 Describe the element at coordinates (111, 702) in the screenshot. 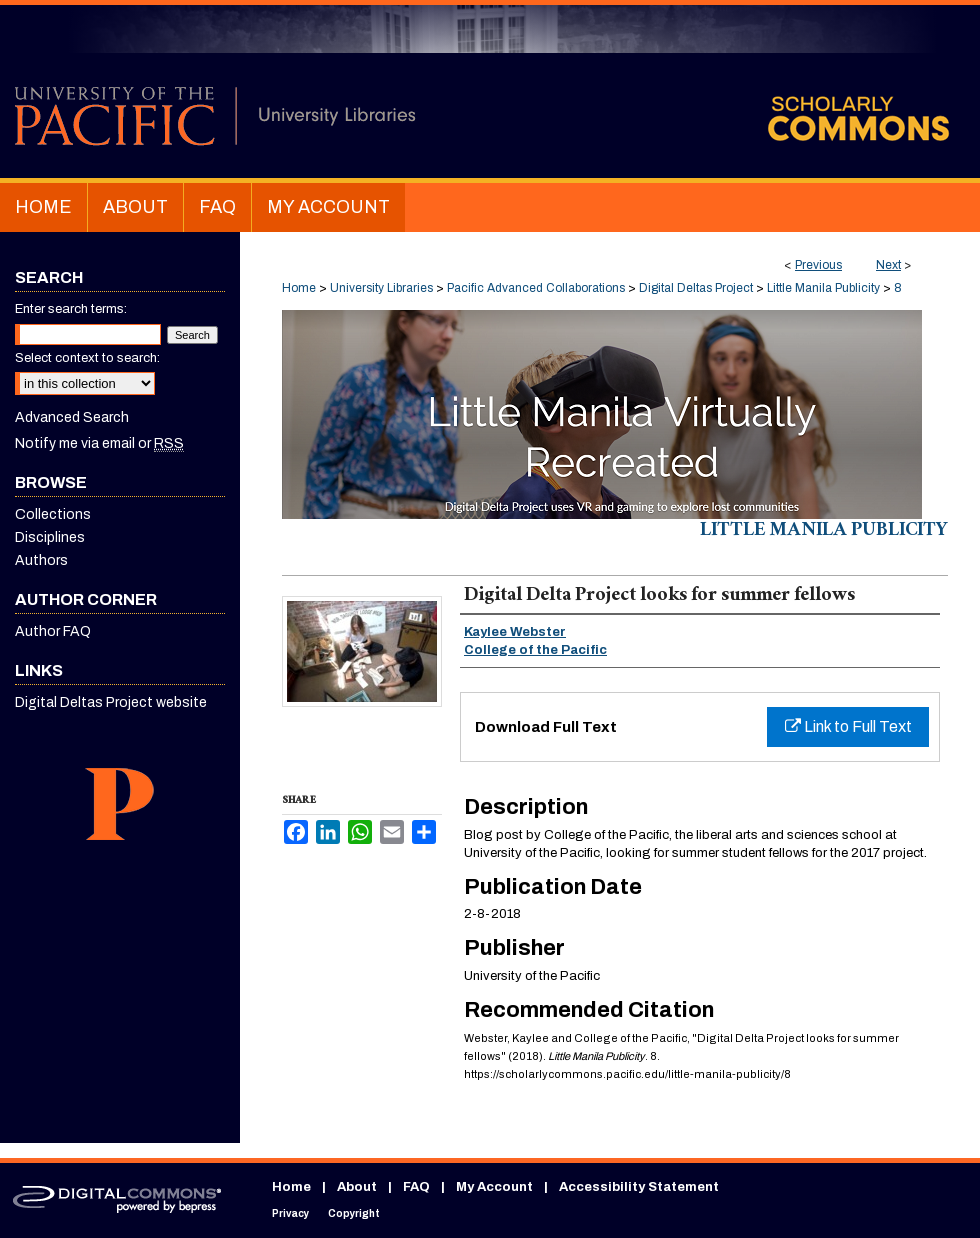

I see `Digital Deltas Project website` at that location.